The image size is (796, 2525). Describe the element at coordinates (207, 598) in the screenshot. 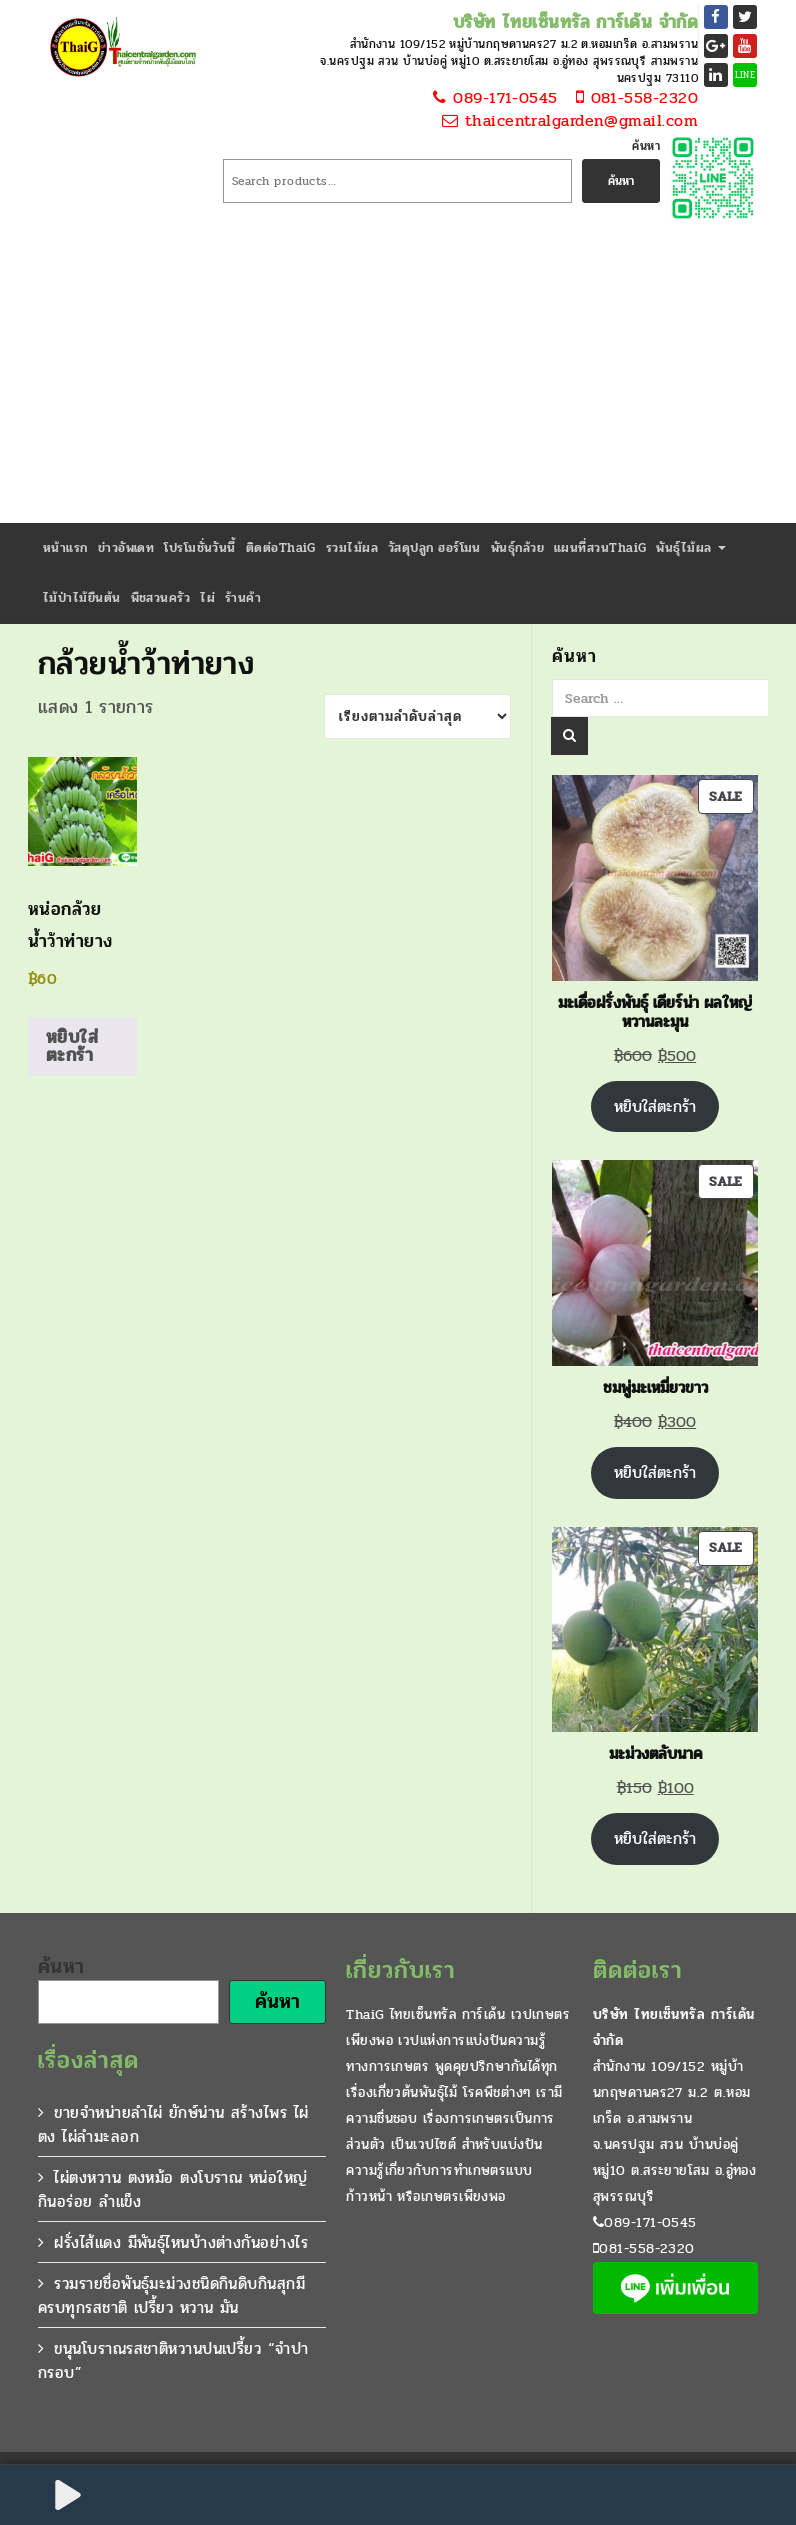

I see `ไผ่` at that location.